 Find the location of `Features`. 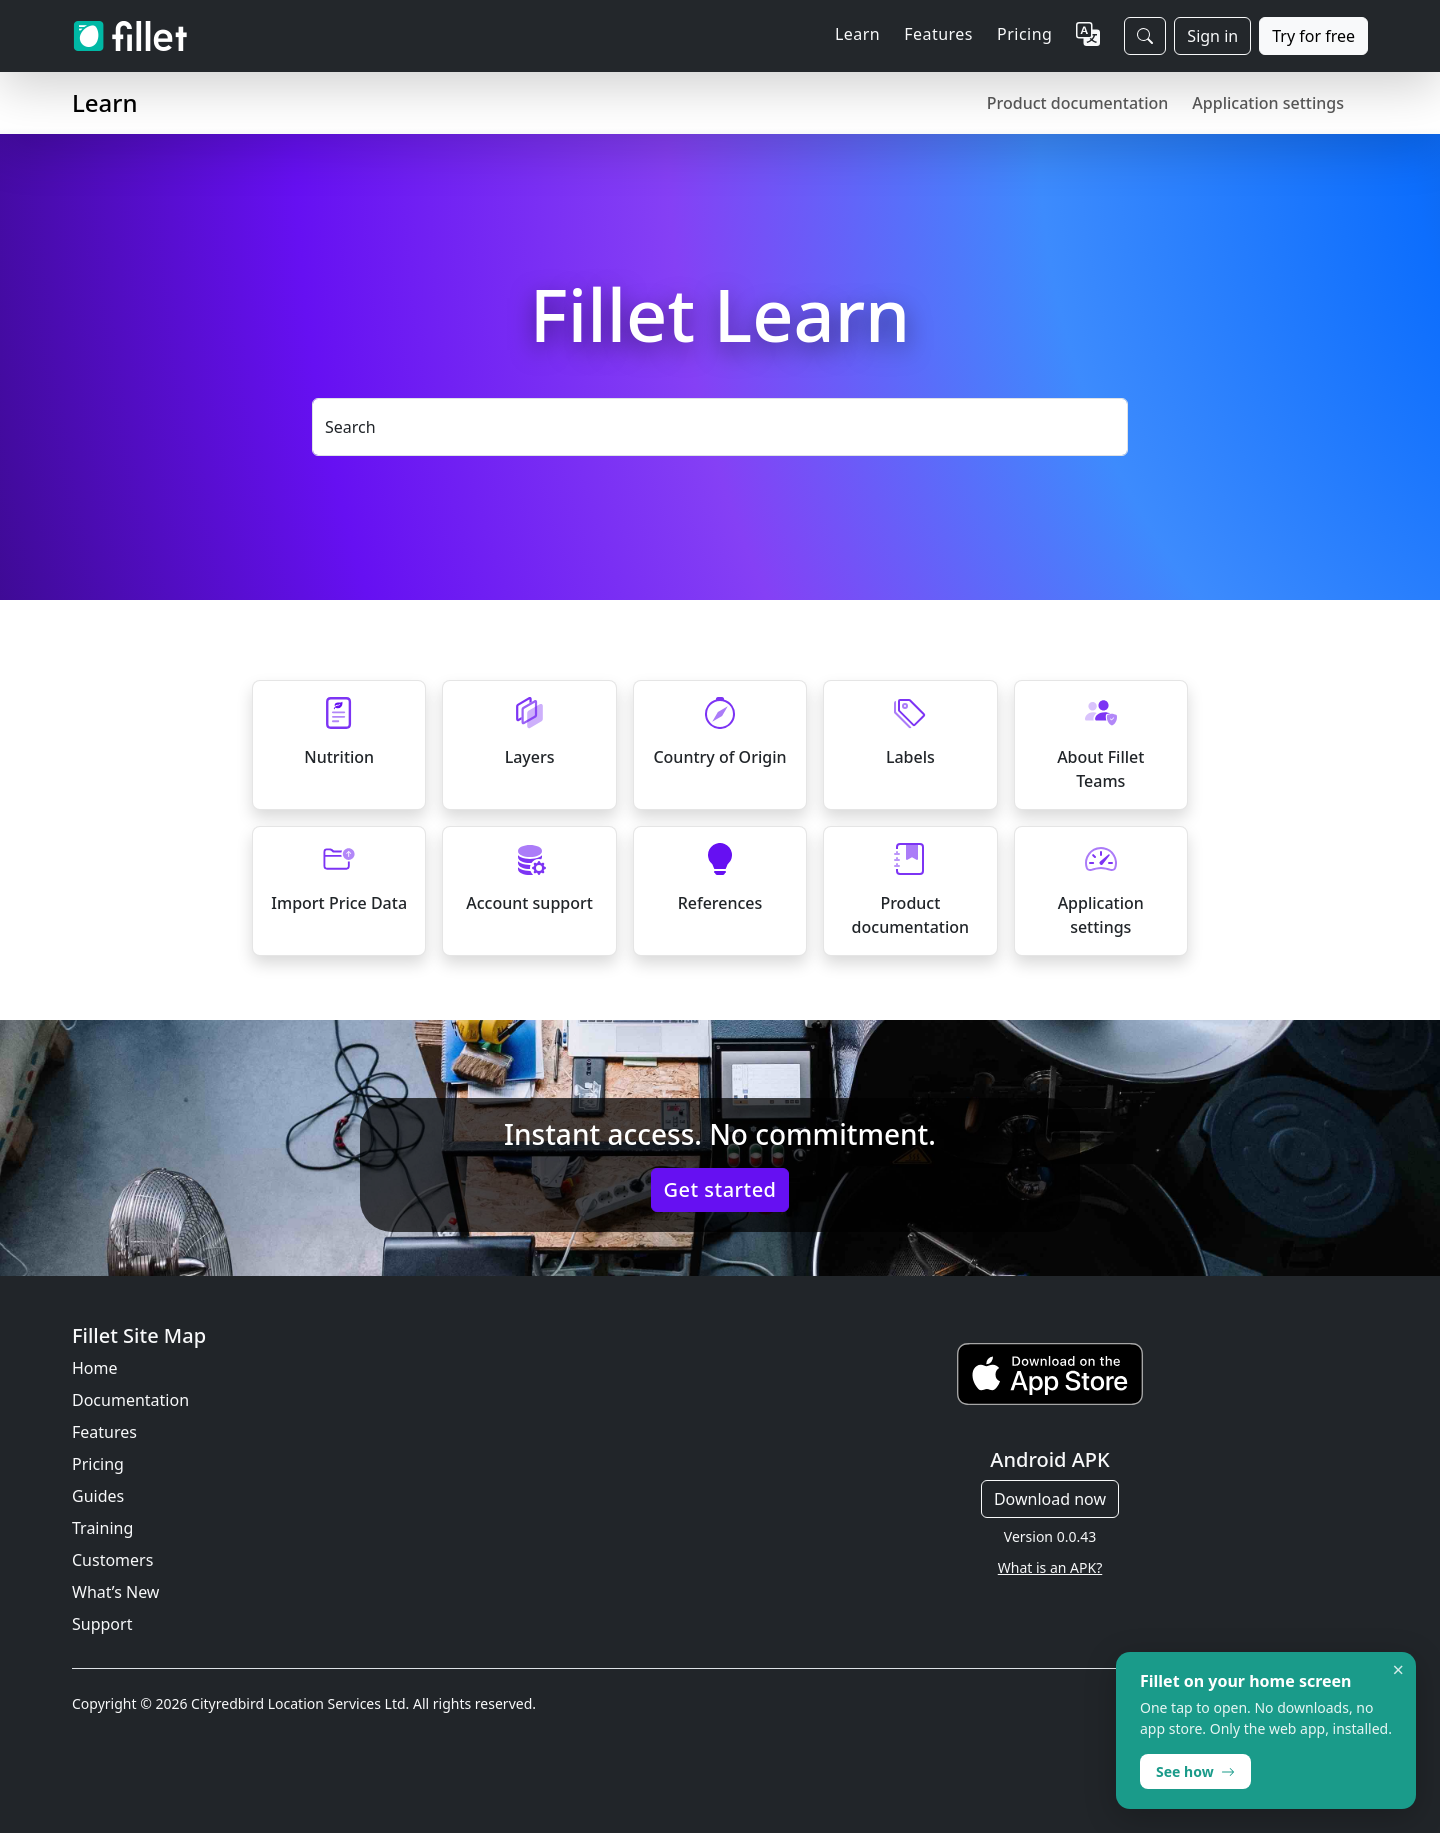

Features is located at coordinates (104, 1432).